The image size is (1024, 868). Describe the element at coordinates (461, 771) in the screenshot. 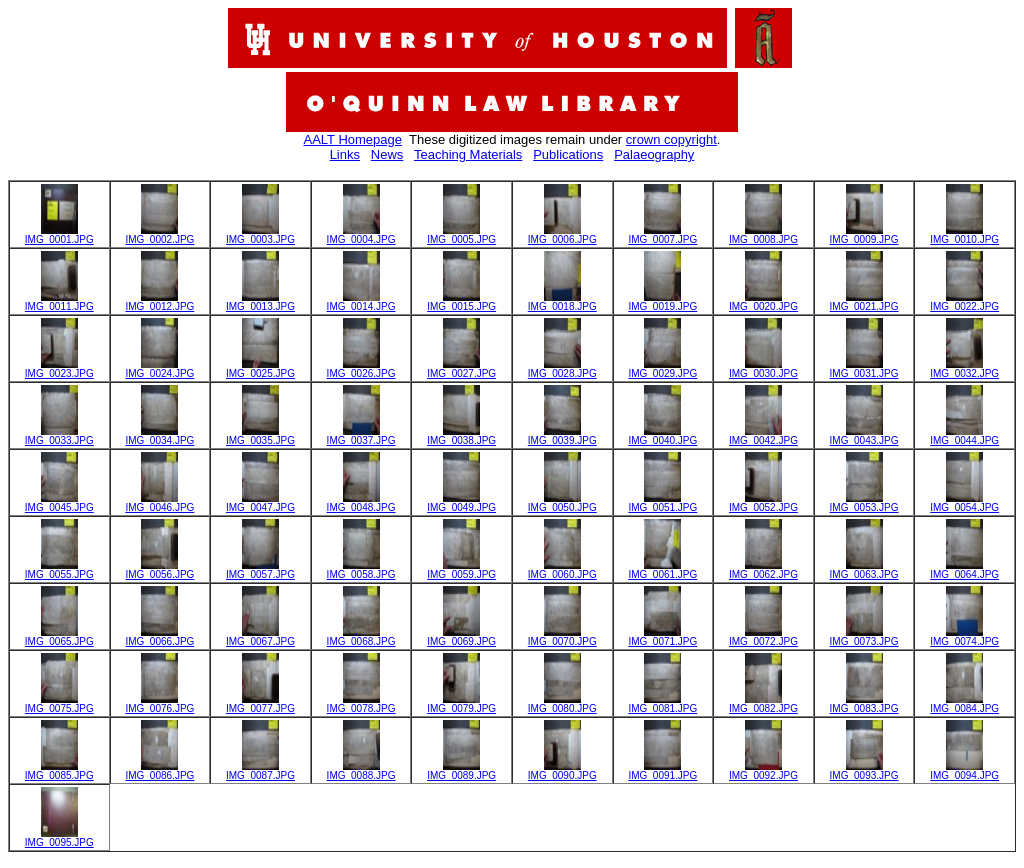

I see `IMG_0089.JPG` at that location.